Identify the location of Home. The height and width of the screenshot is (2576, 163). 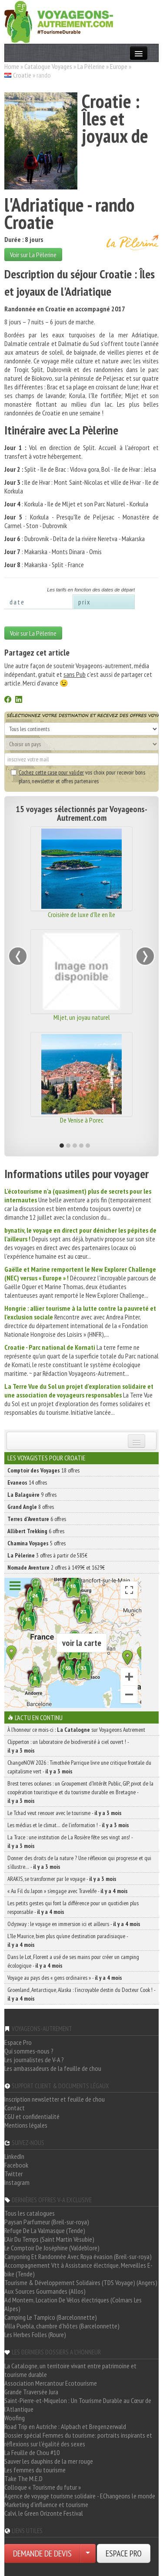
(11, 66).